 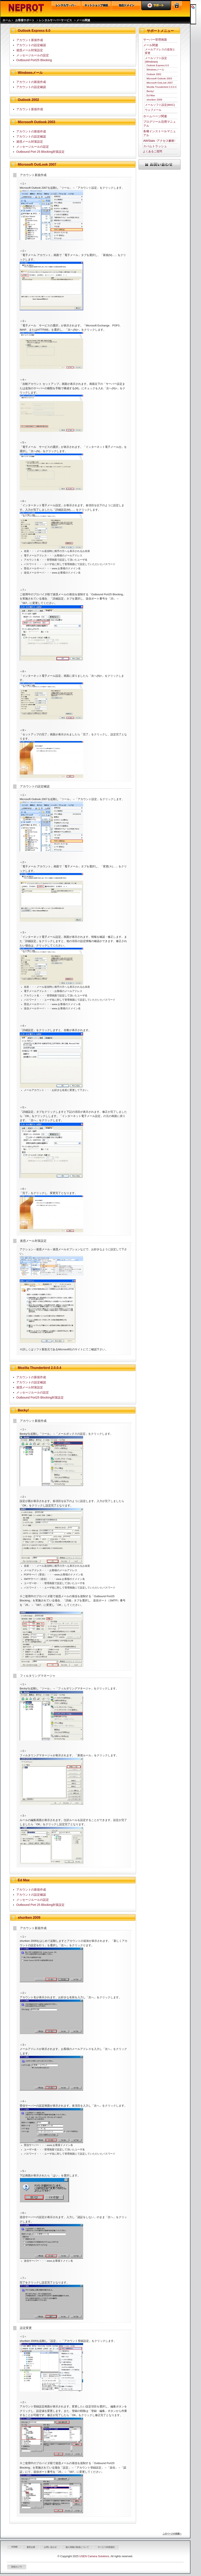 I want to click on Becky!, so click(x=23, y=1410).